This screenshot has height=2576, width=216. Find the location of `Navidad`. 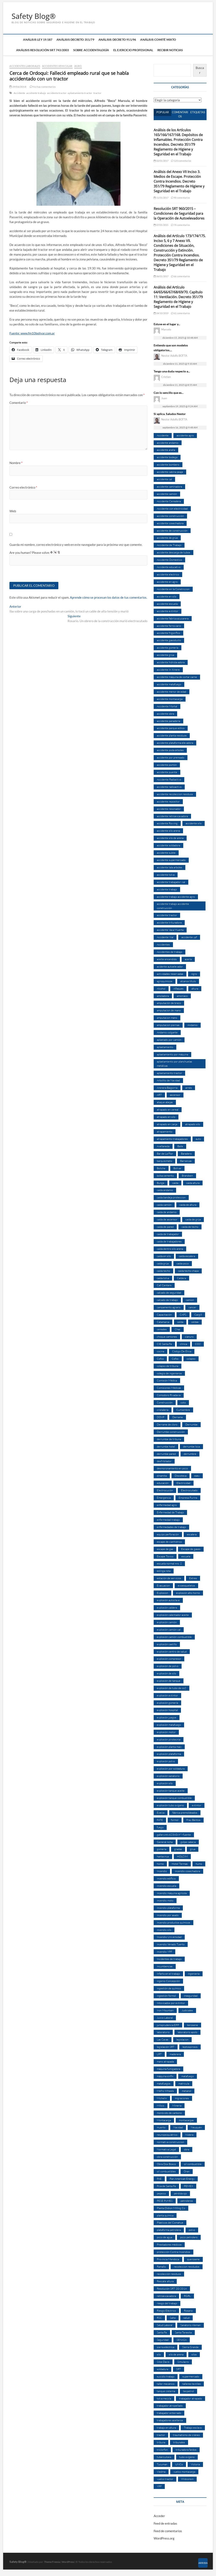

Navidad is located at coordinates (178, 2127).